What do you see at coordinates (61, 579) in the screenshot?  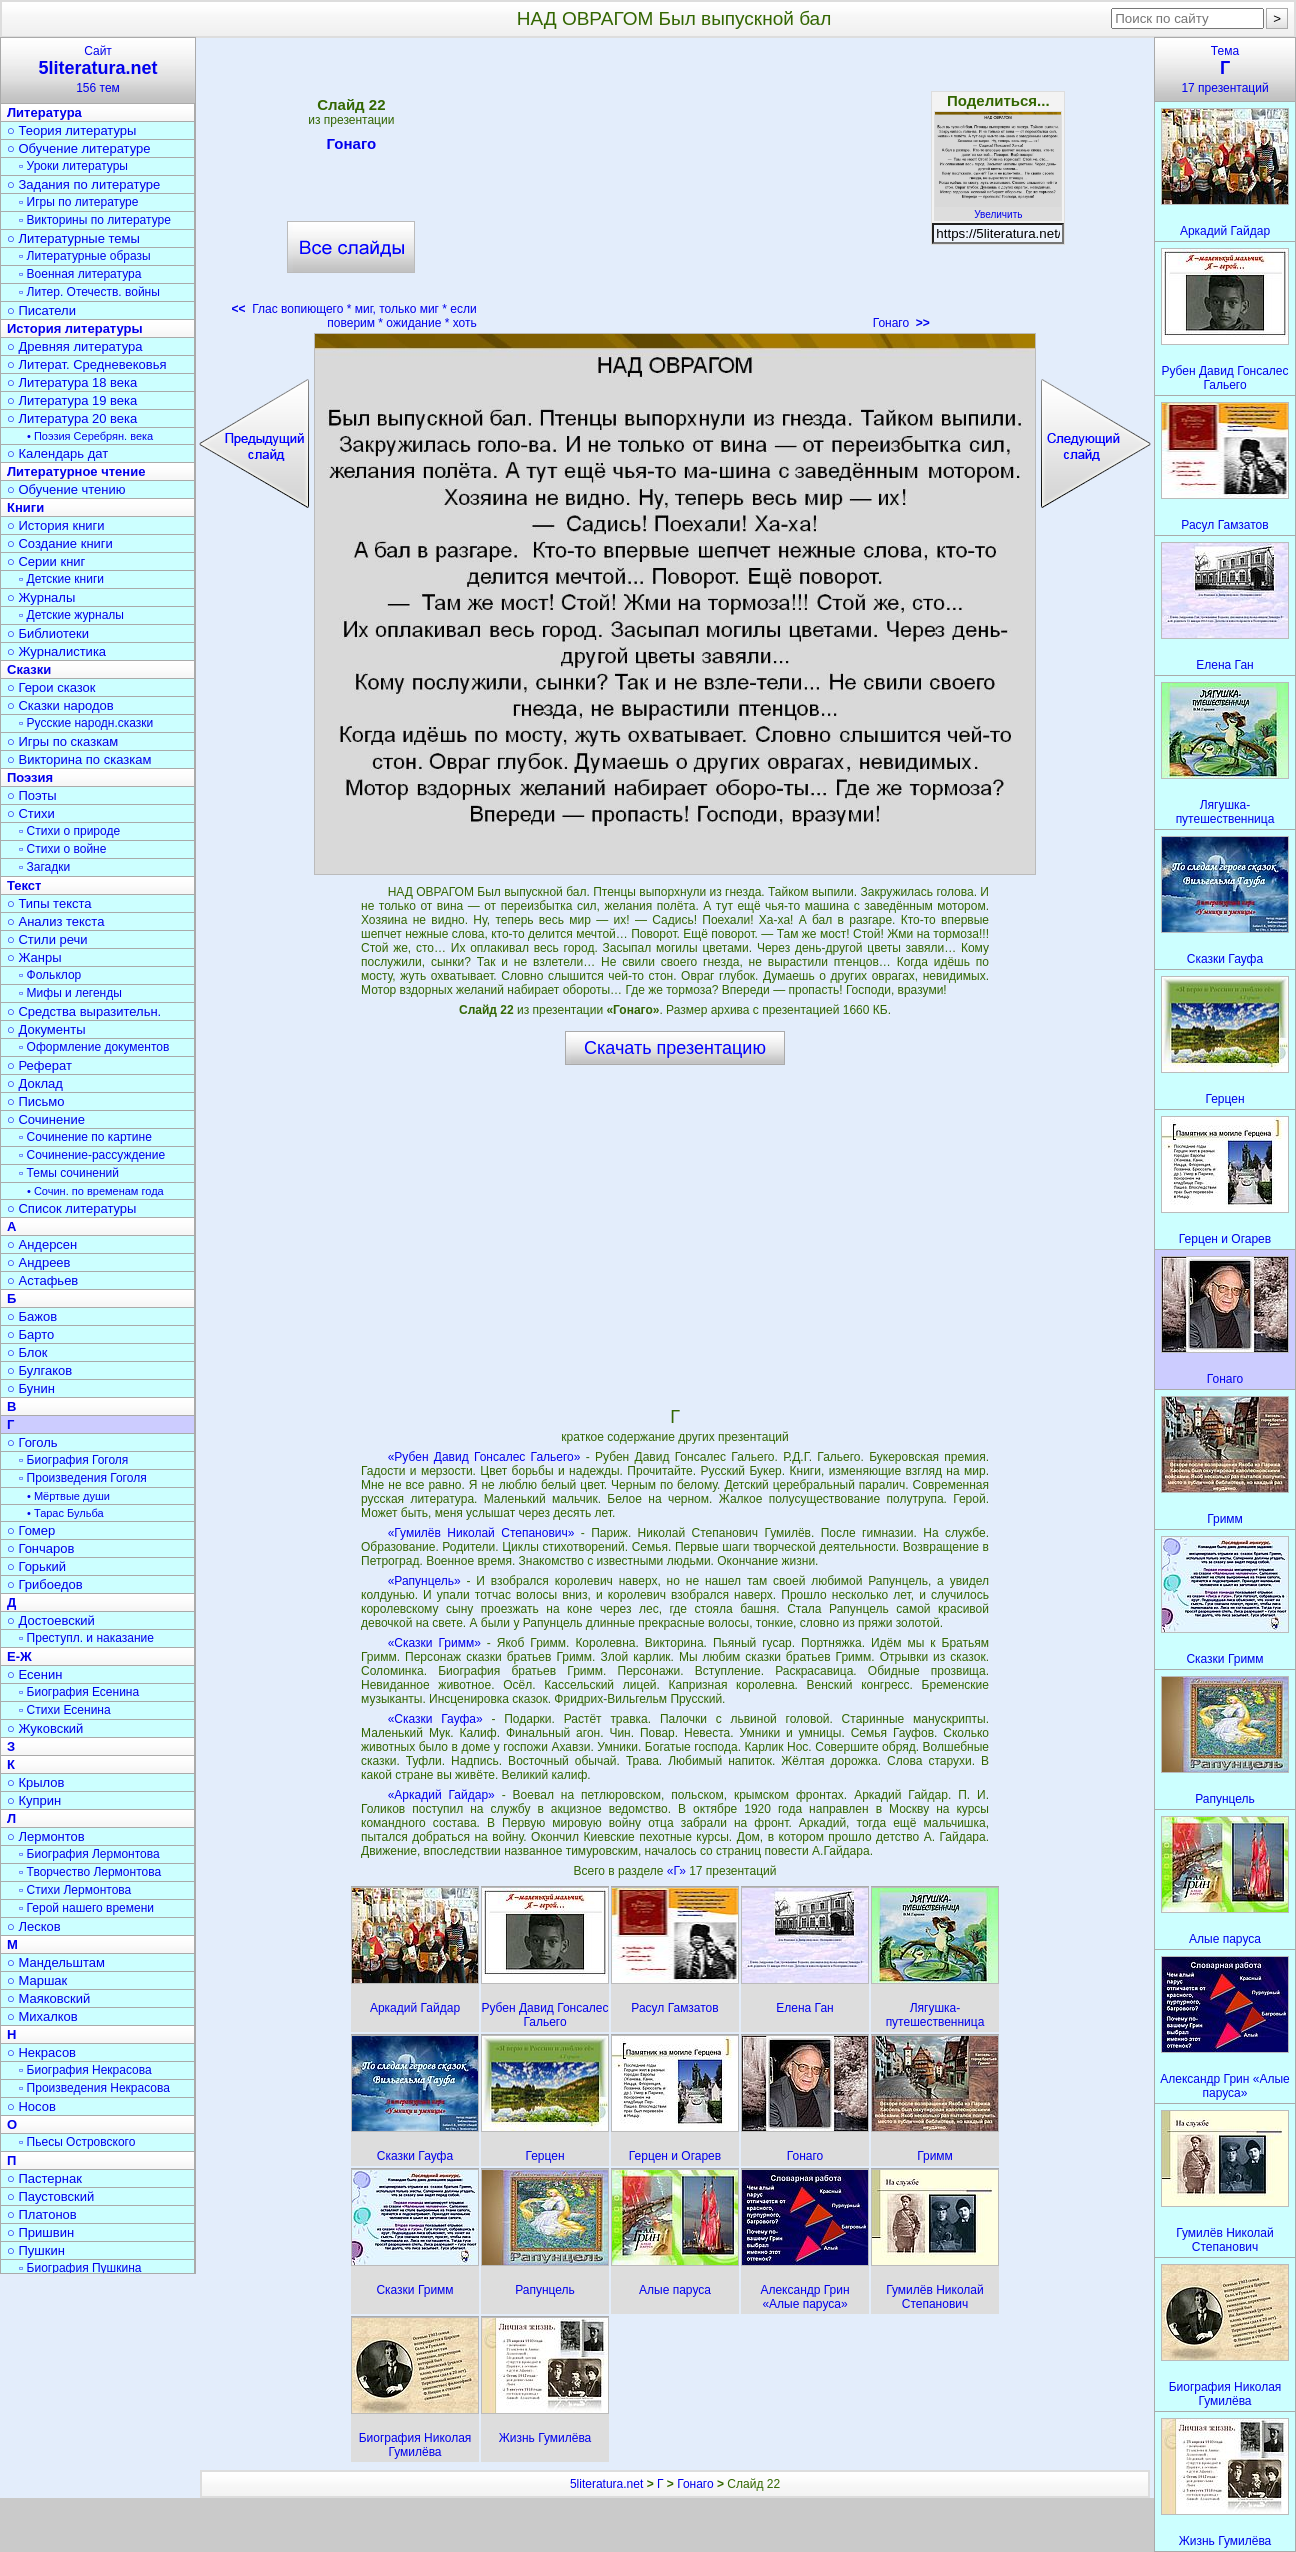 I see `▫ Детские книги` at bounding box center [61, 579].